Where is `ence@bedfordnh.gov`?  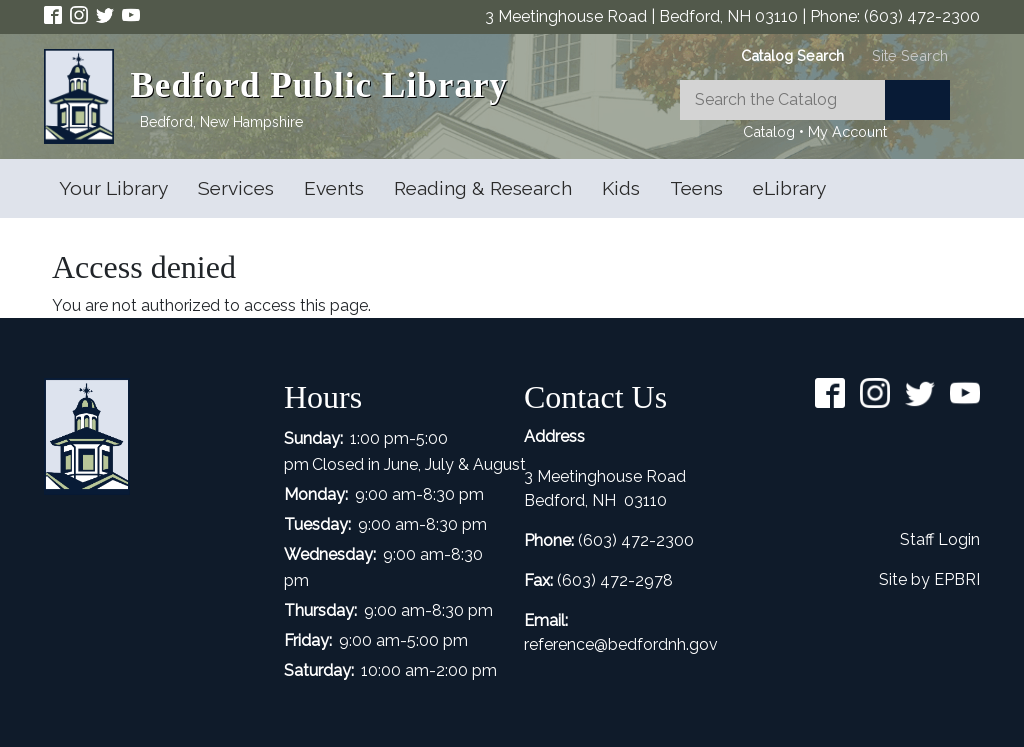
ence@bedfordnh.gov is located at coordinates (638, 644).